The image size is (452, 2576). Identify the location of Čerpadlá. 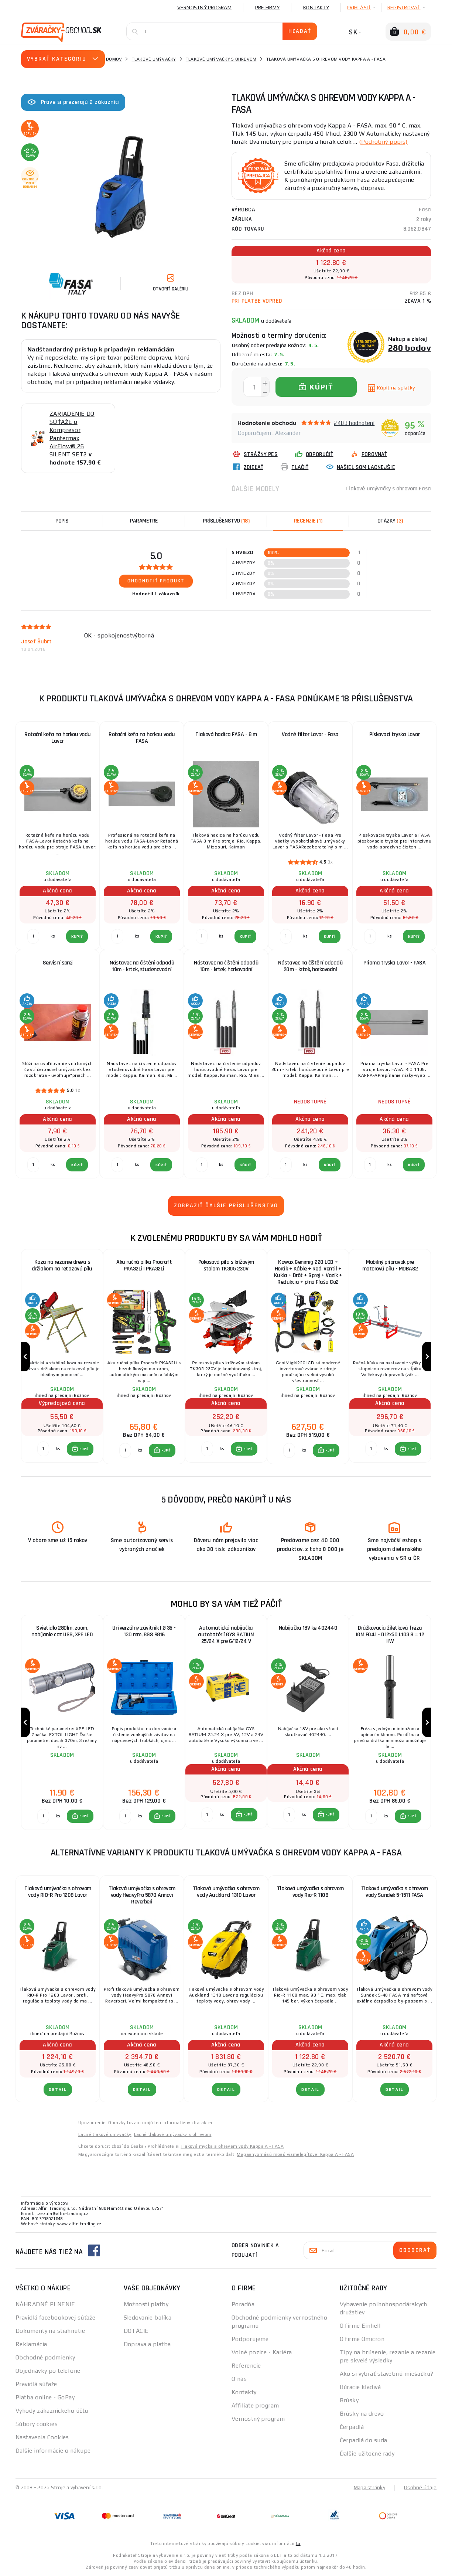
(352, 2426).